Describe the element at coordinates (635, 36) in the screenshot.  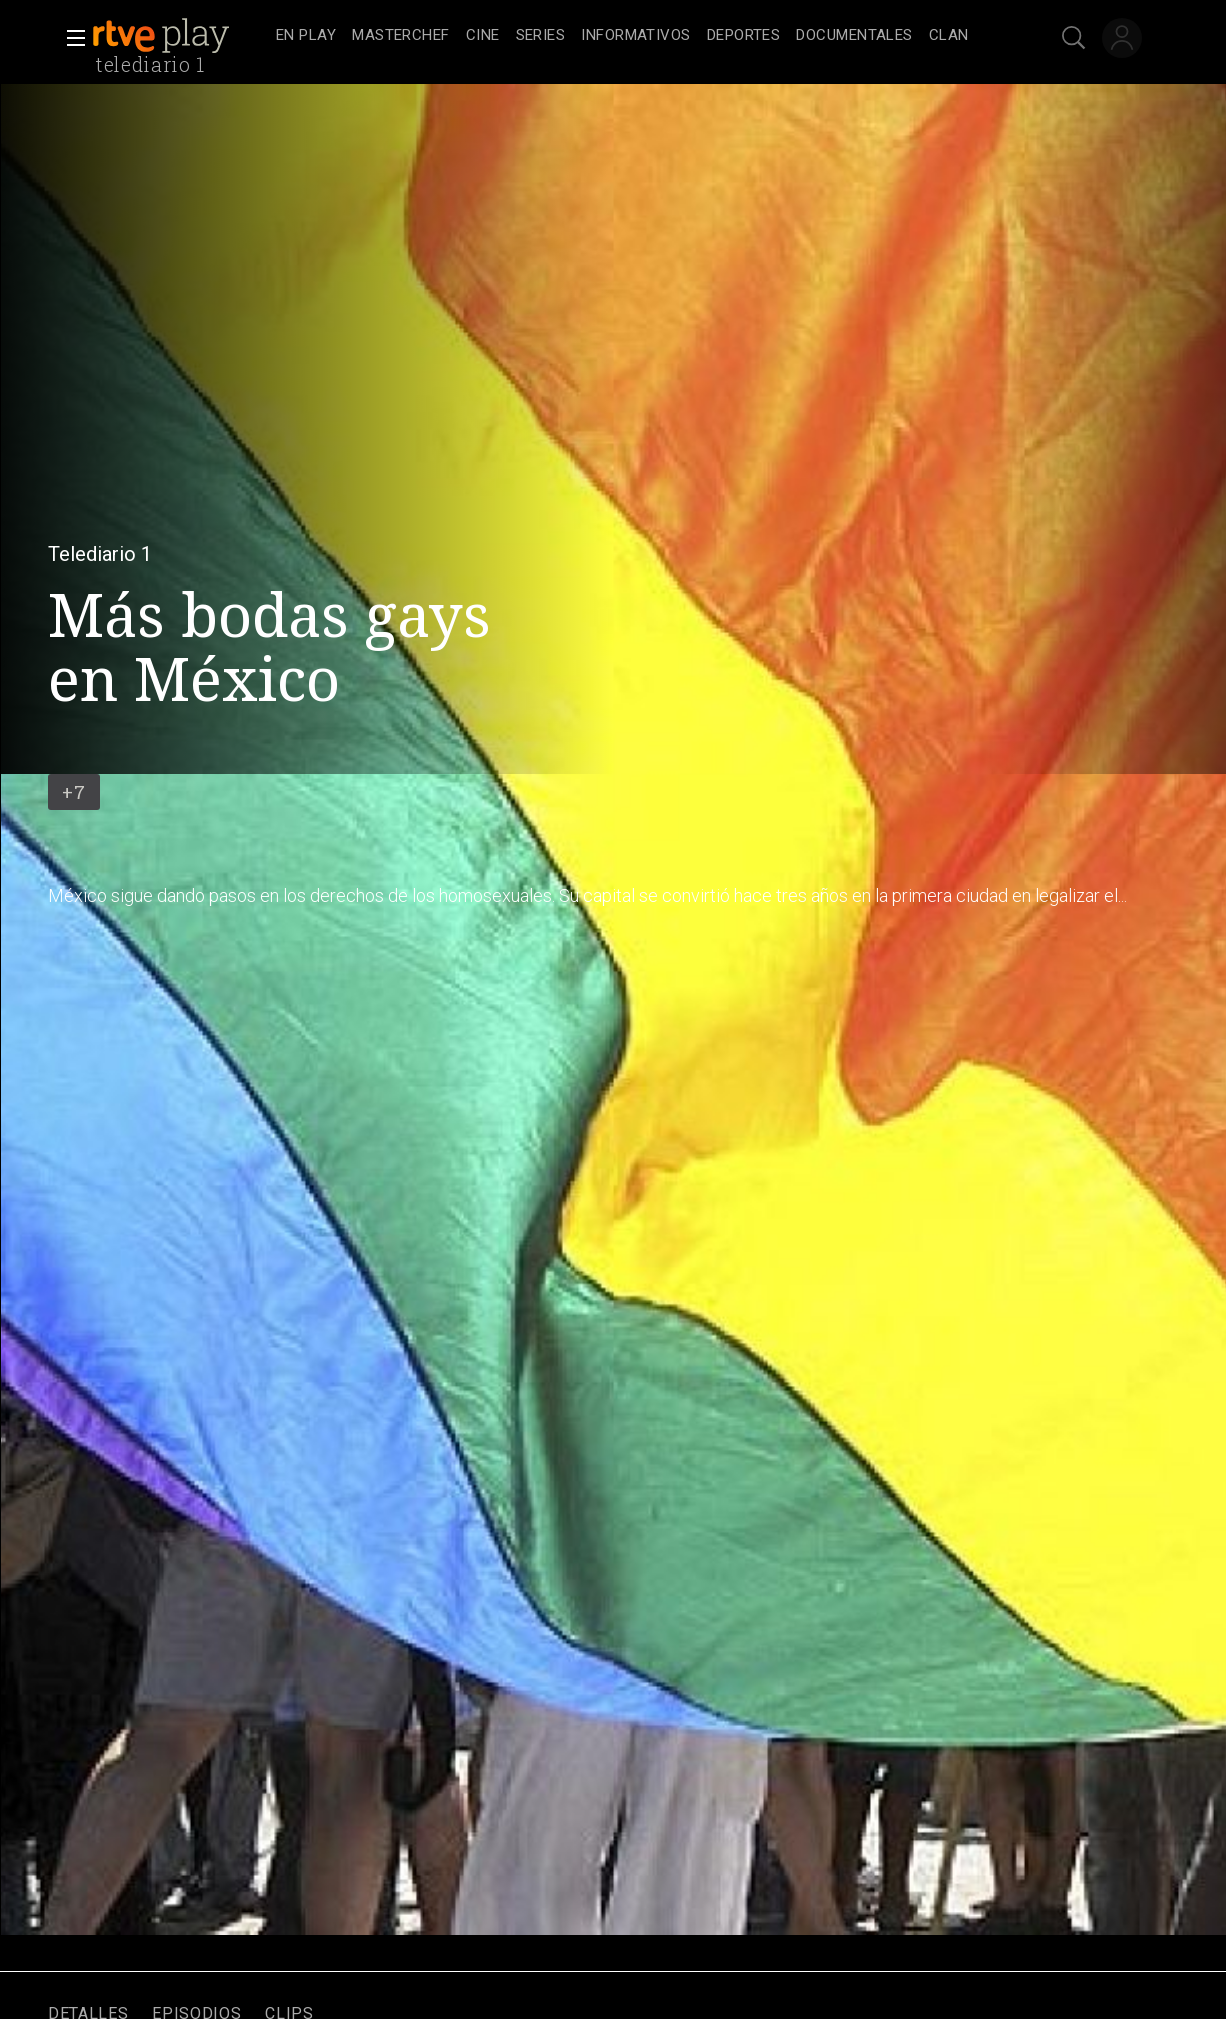
I see `[navigation]` at that location.